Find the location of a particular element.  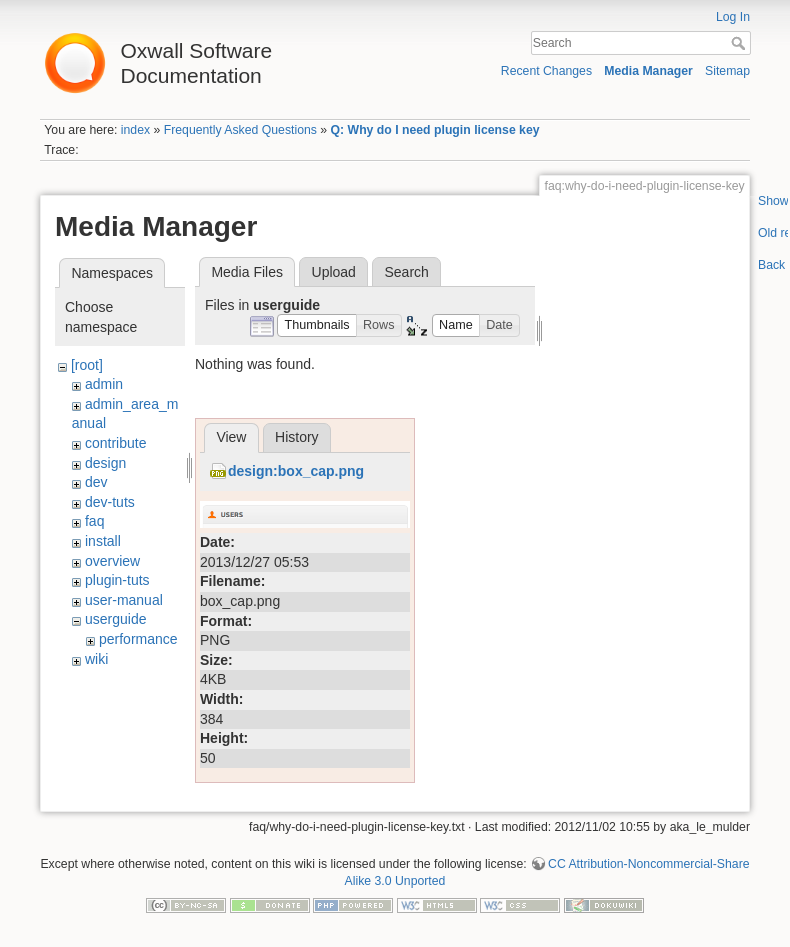

overview is located at coordinates (112, 561).